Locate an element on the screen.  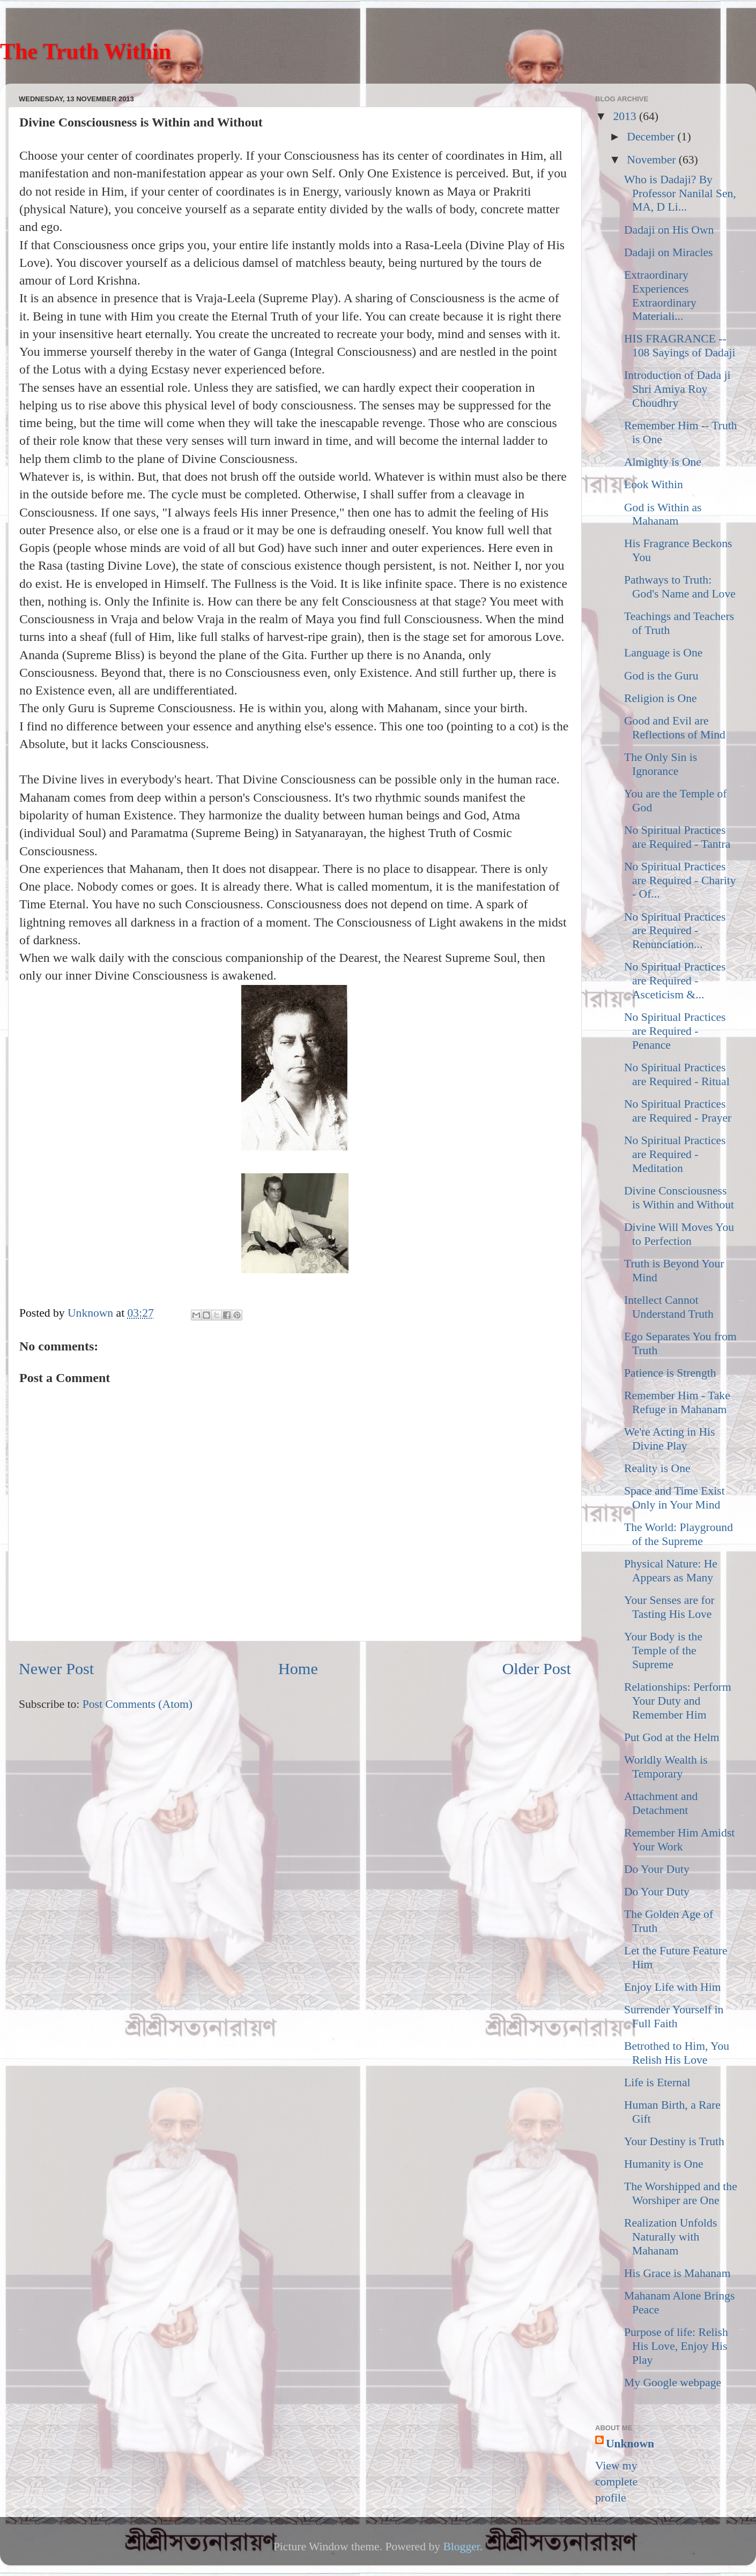
The Worshipped and the Worshiper are One is located at coordinates (680, 2193).